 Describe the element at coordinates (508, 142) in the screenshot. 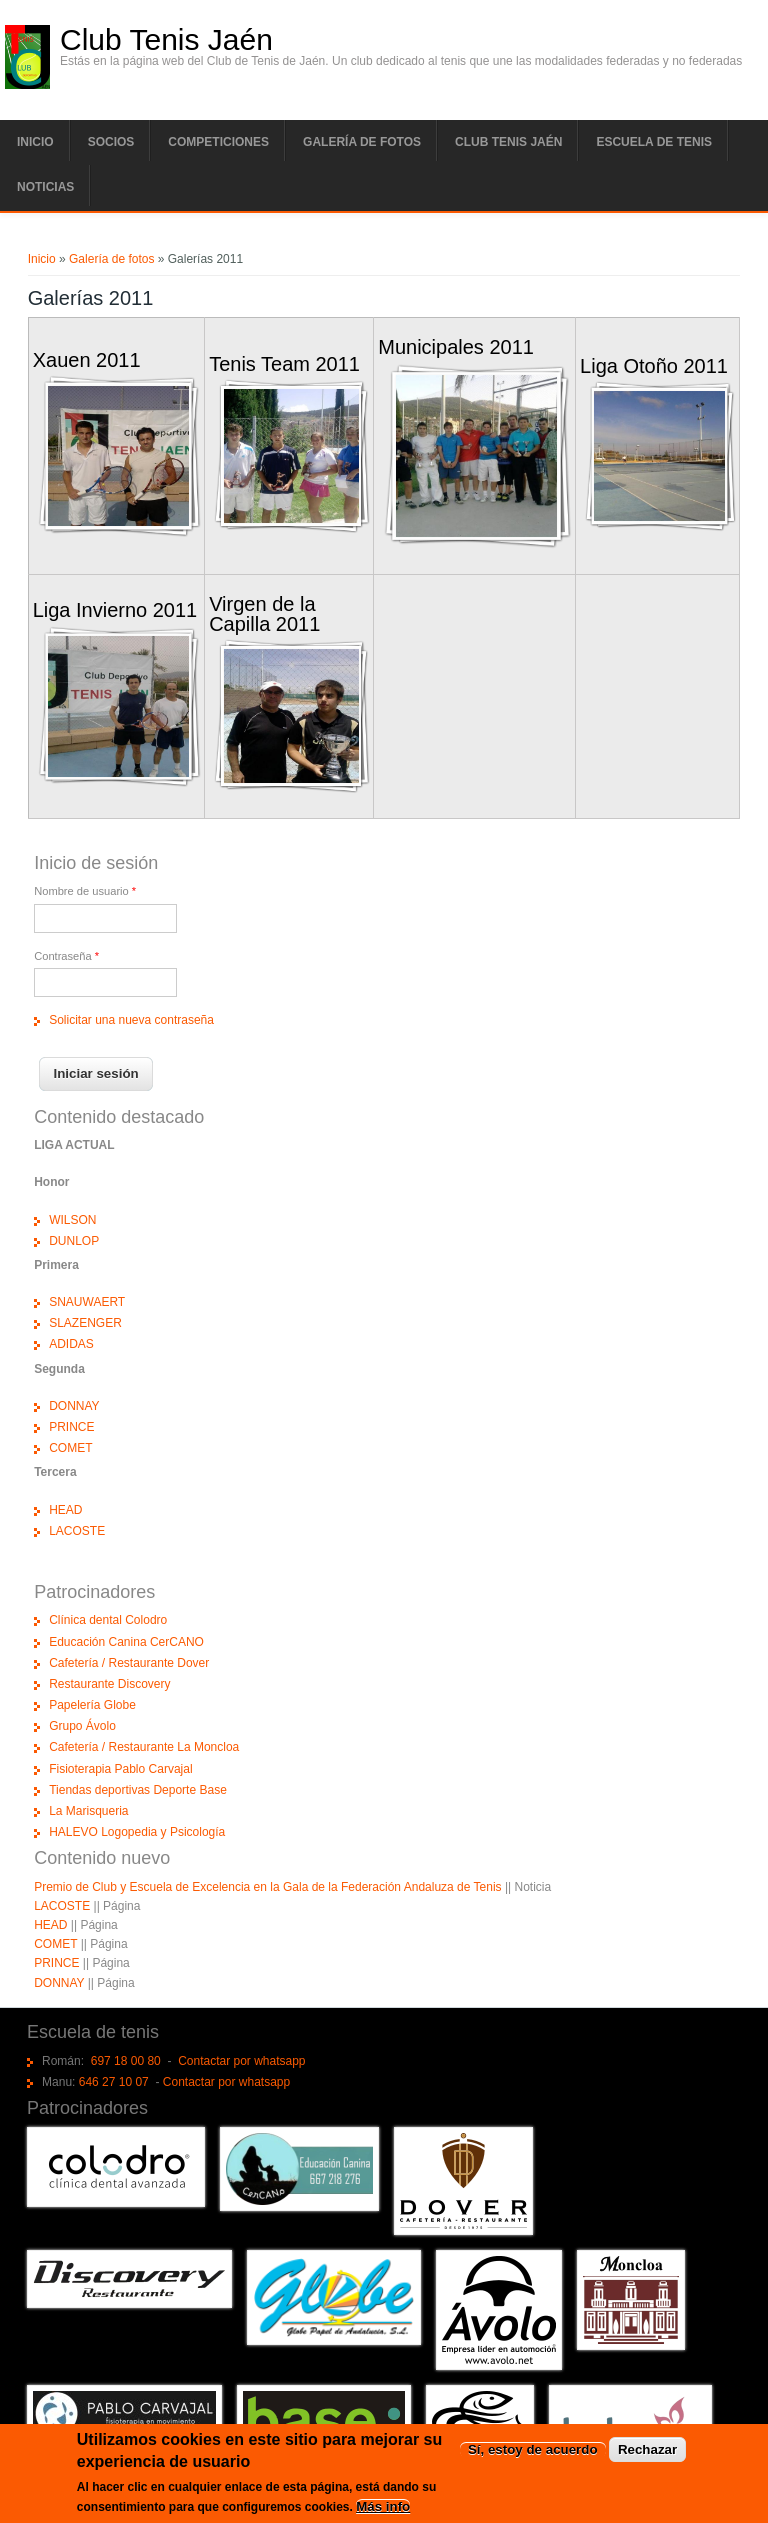

I see `Club tenis Jaén` at that location.